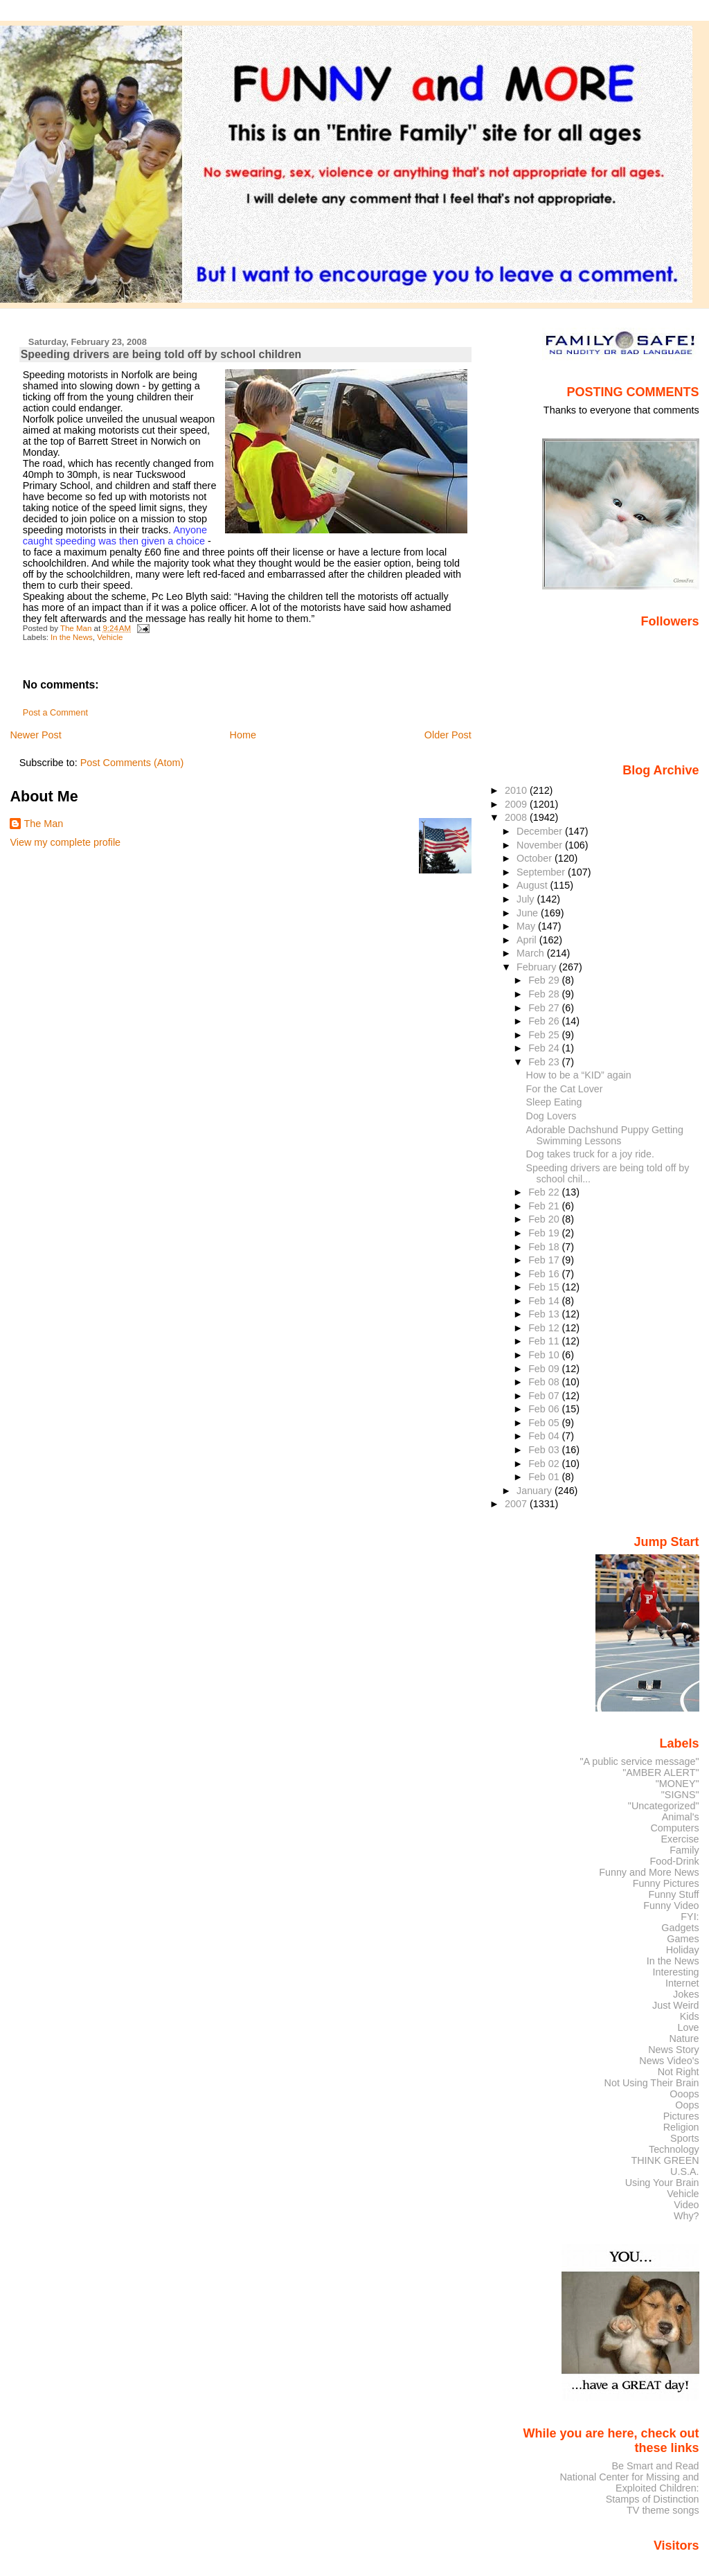 Image resolution: width=709 pixels, height=2576 pixels. Describe the element at coordinates (545, 1327) in the screenshot. I see `Feb 12` at that location.